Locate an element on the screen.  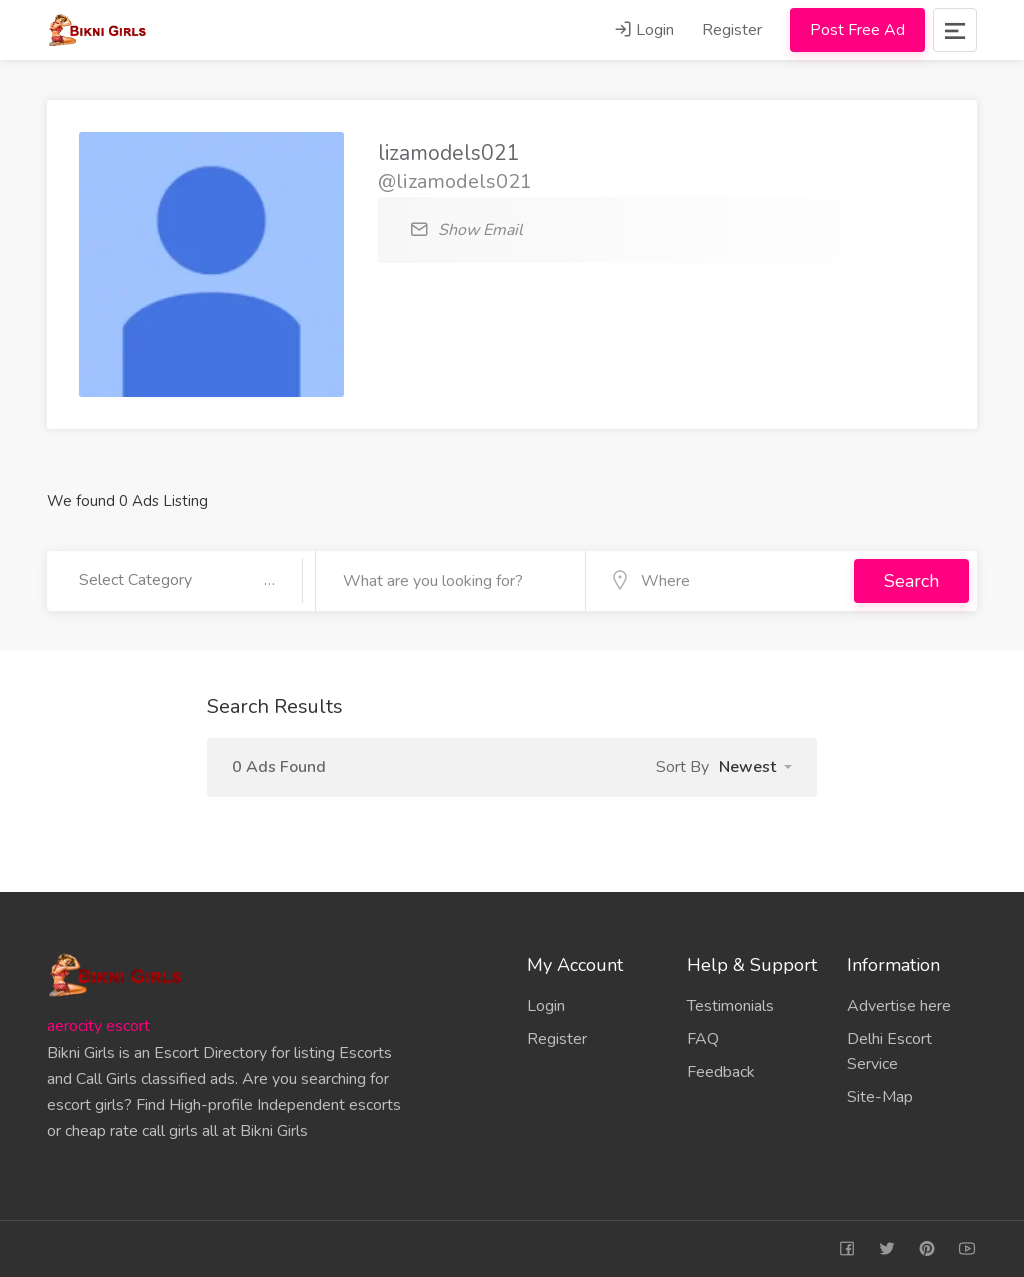
aerocity escort is located at coordinates (98, 1026).